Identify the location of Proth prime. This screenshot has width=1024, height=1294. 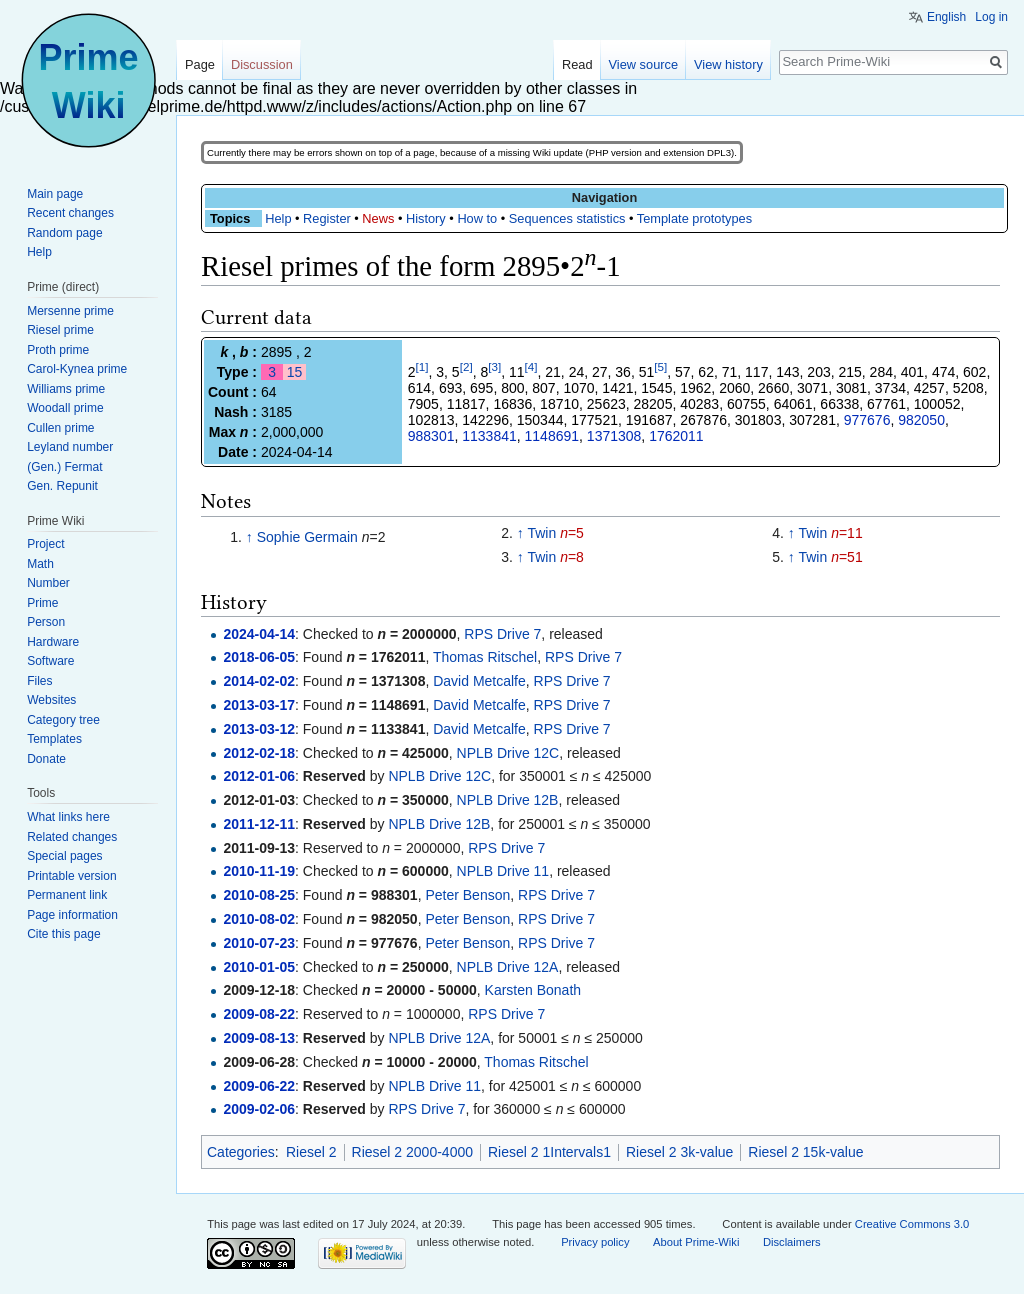
(58, 350).